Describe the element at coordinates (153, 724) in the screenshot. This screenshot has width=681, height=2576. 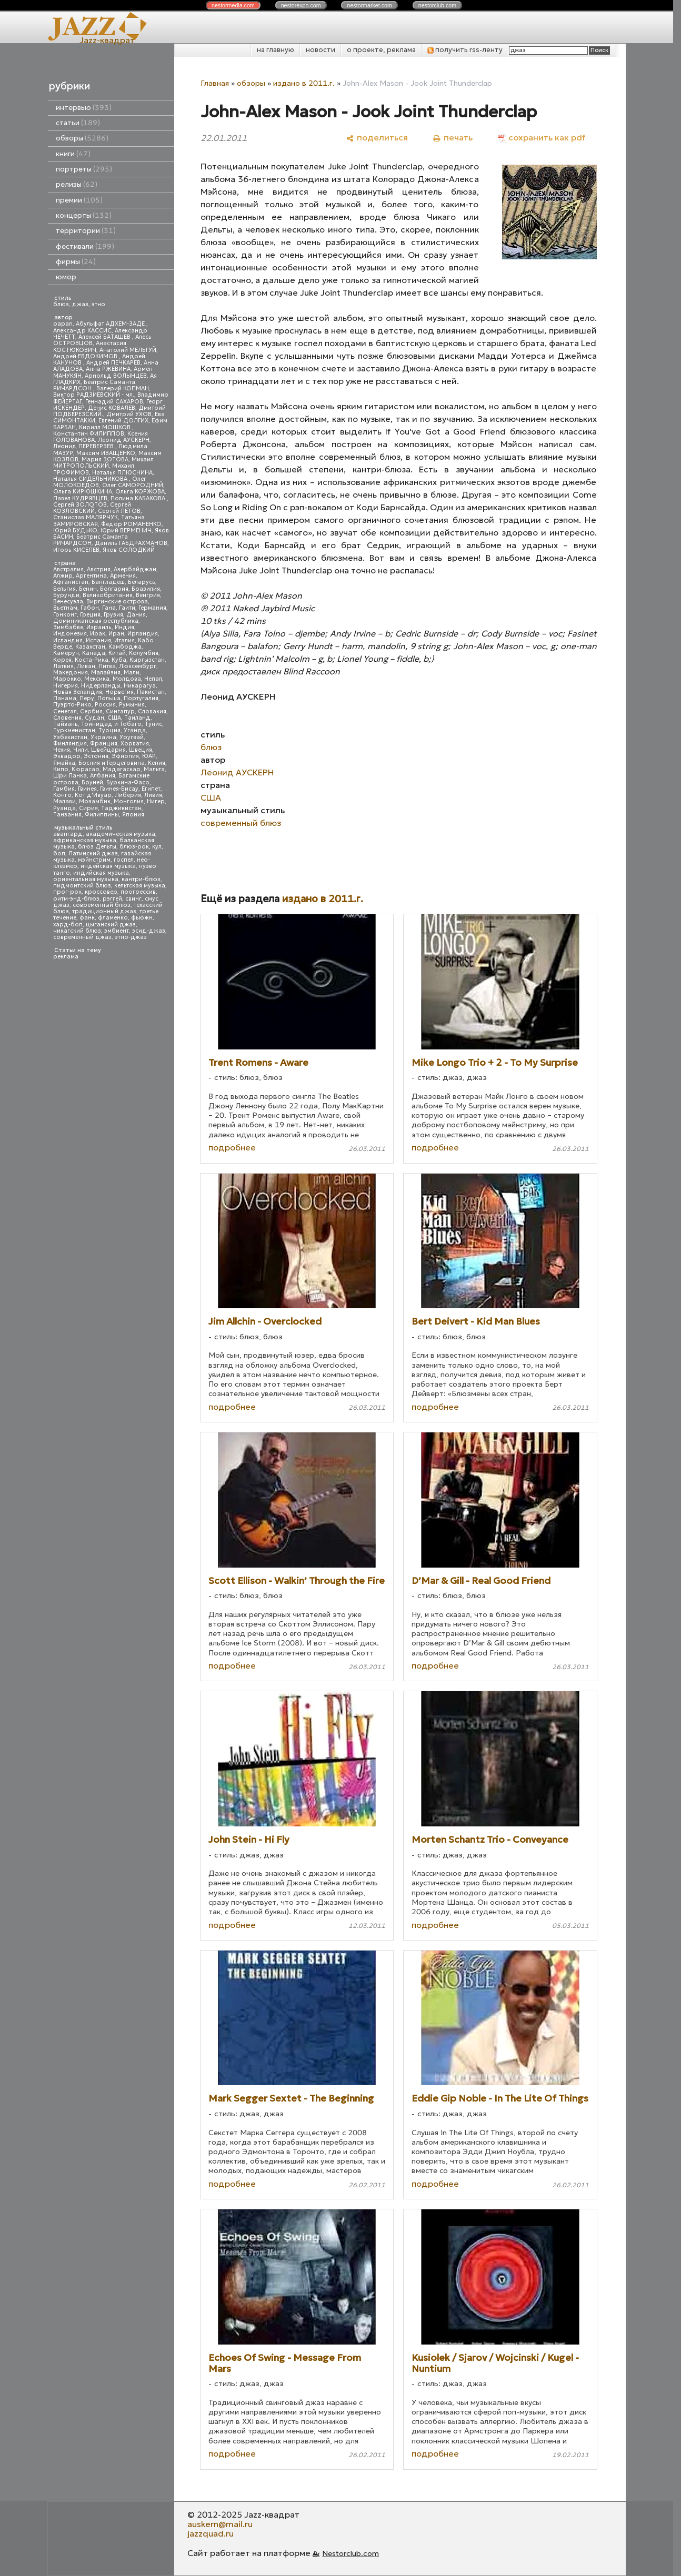
I see `Тунис` at that location.